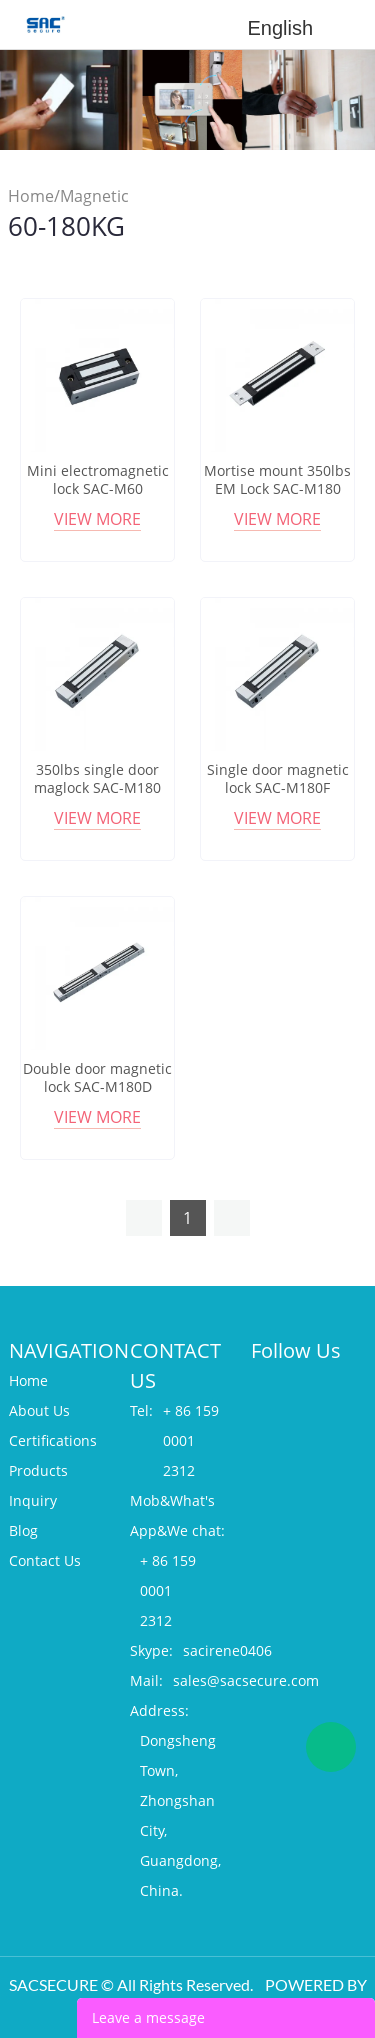 The image size is (375, 2038). What do you see at coordinates (278, 779) in the screenshot?
I see `Single door magnetic lock SAC-M180F` at bounding box center [278, 779].